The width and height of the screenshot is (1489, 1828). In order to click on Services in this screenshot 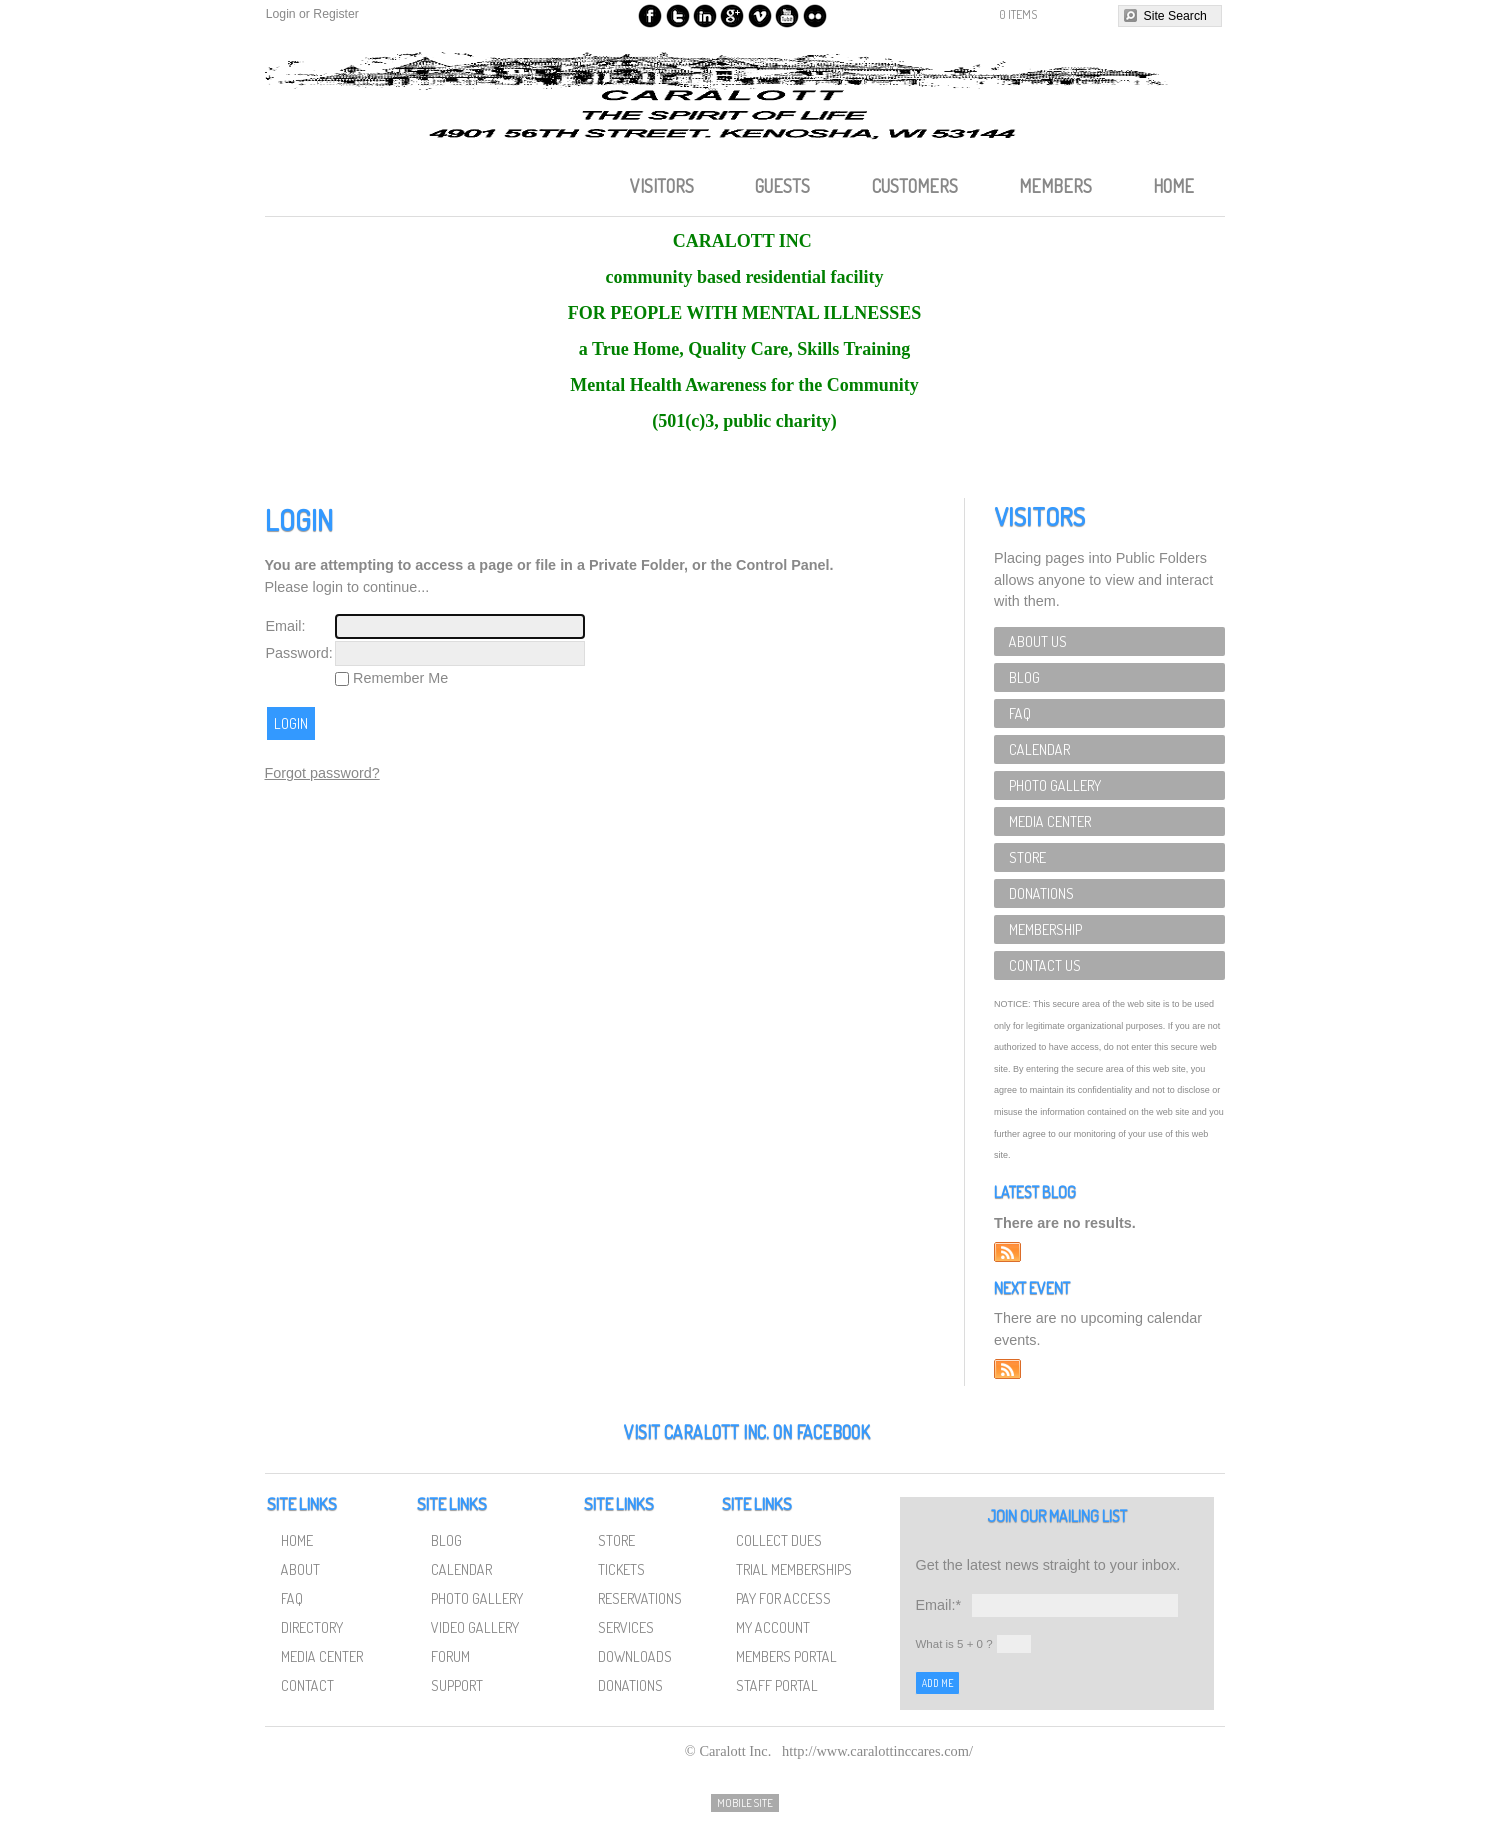, I will do `click(626, 1627)`.